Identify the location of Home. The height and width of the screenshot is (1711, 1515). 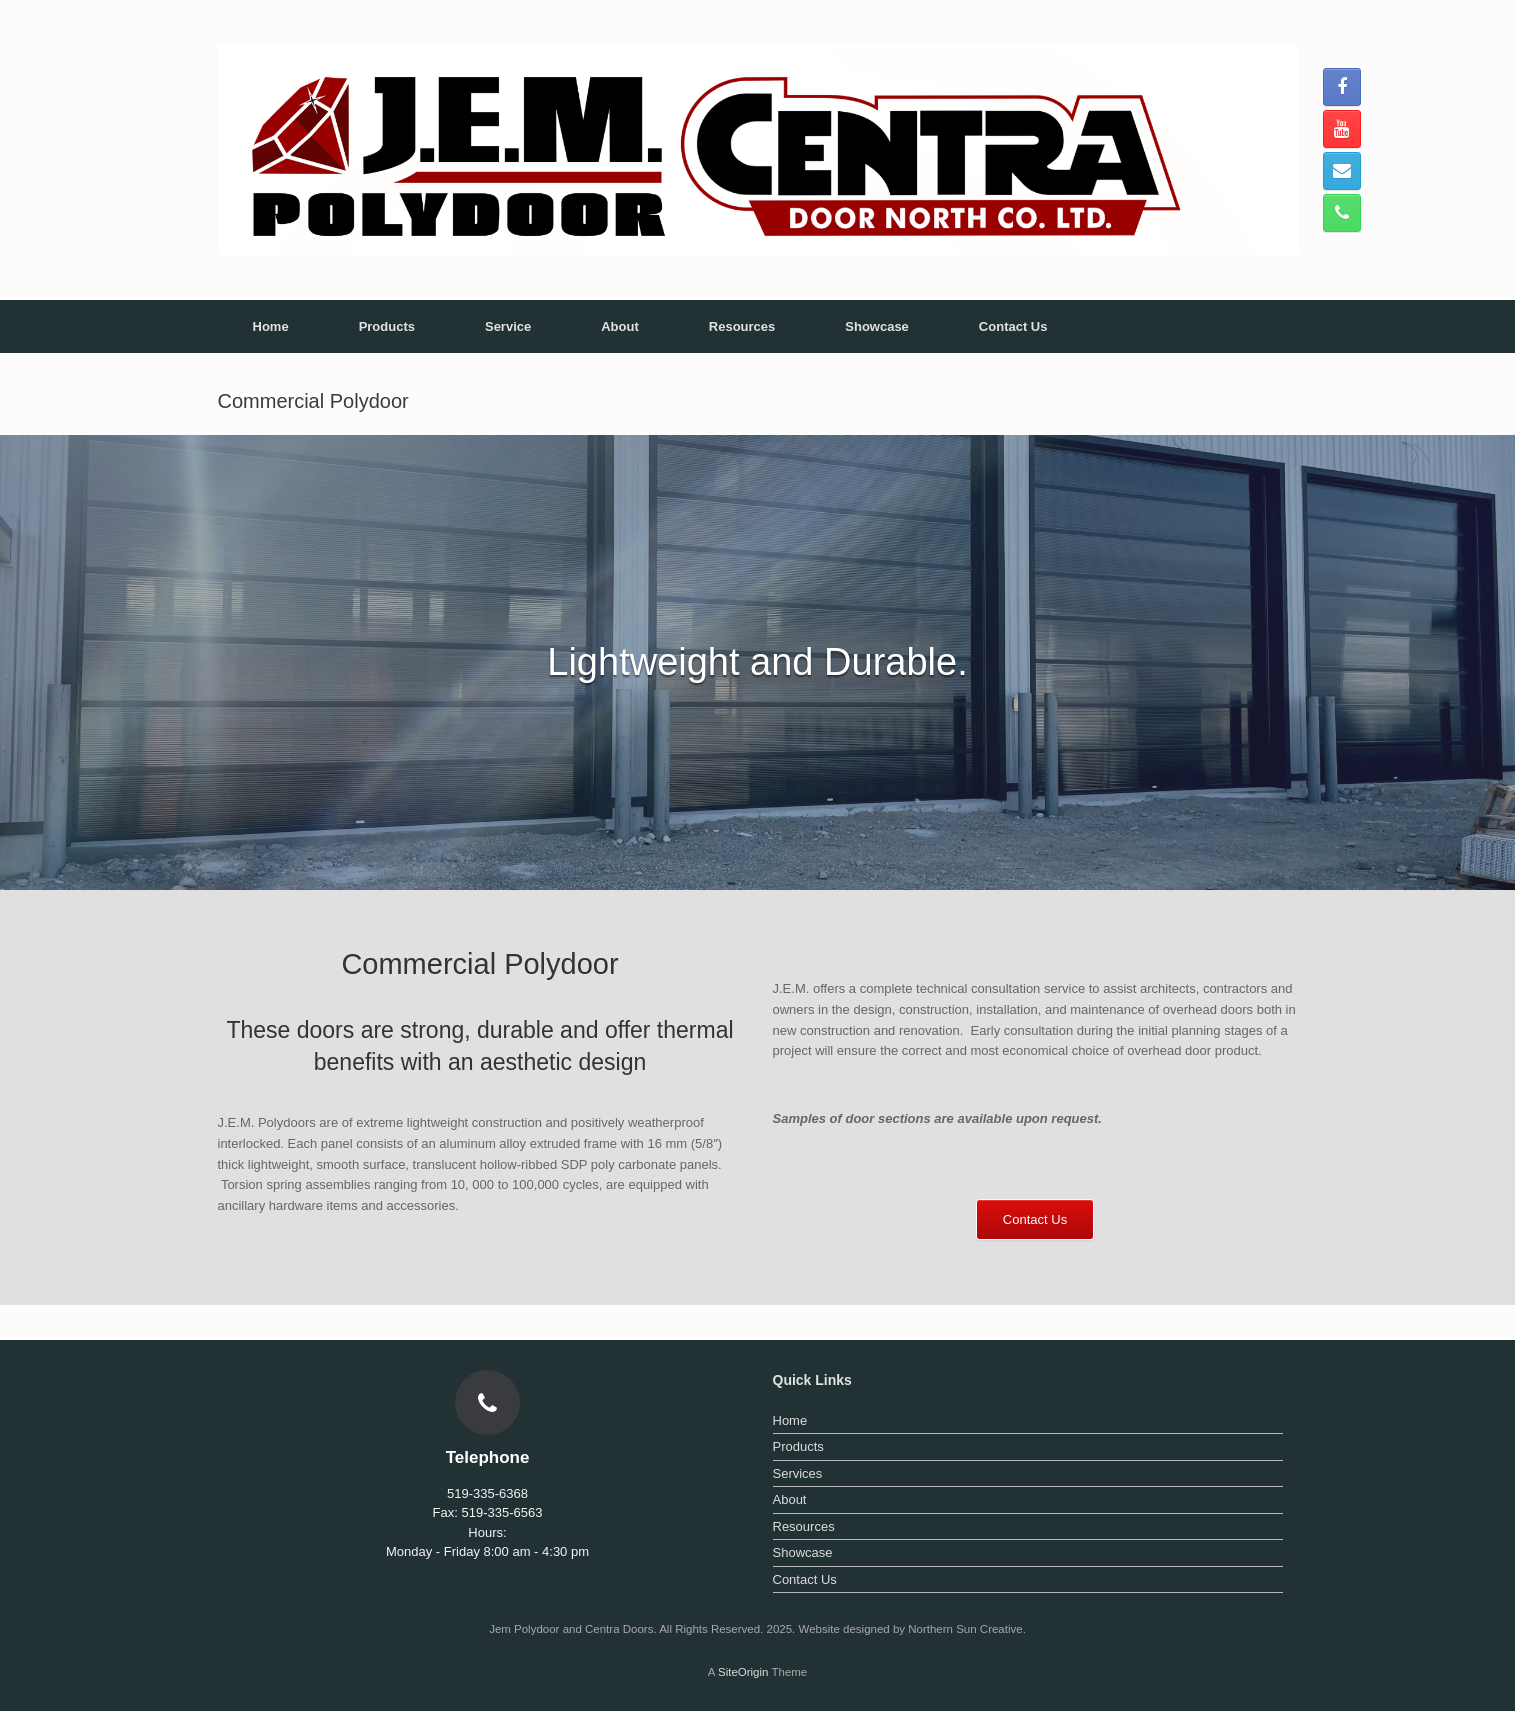
(271, 326).